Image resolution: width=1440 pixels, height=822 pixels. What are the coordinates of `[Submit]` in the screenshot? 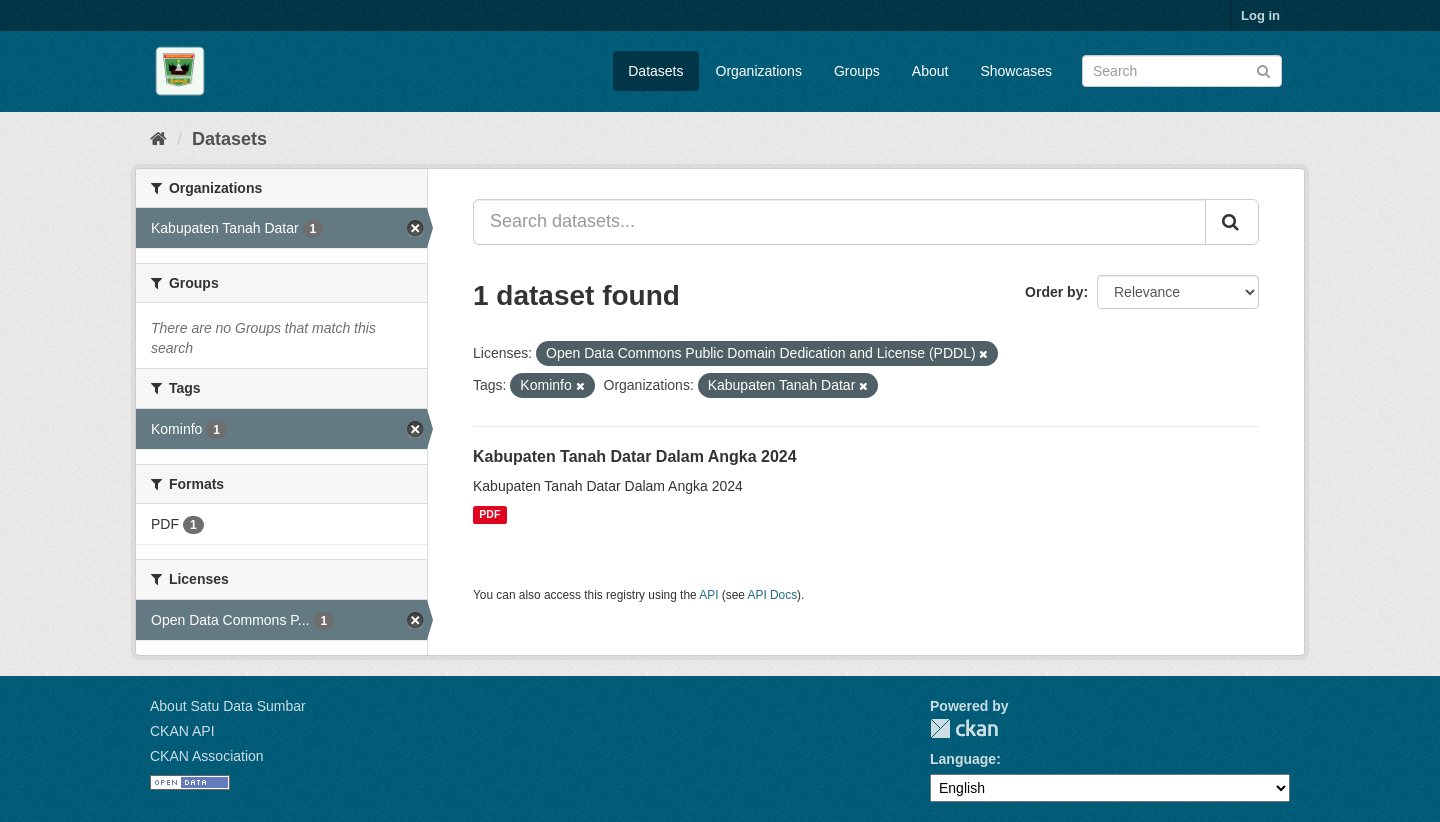 It's located at (1263, 69).